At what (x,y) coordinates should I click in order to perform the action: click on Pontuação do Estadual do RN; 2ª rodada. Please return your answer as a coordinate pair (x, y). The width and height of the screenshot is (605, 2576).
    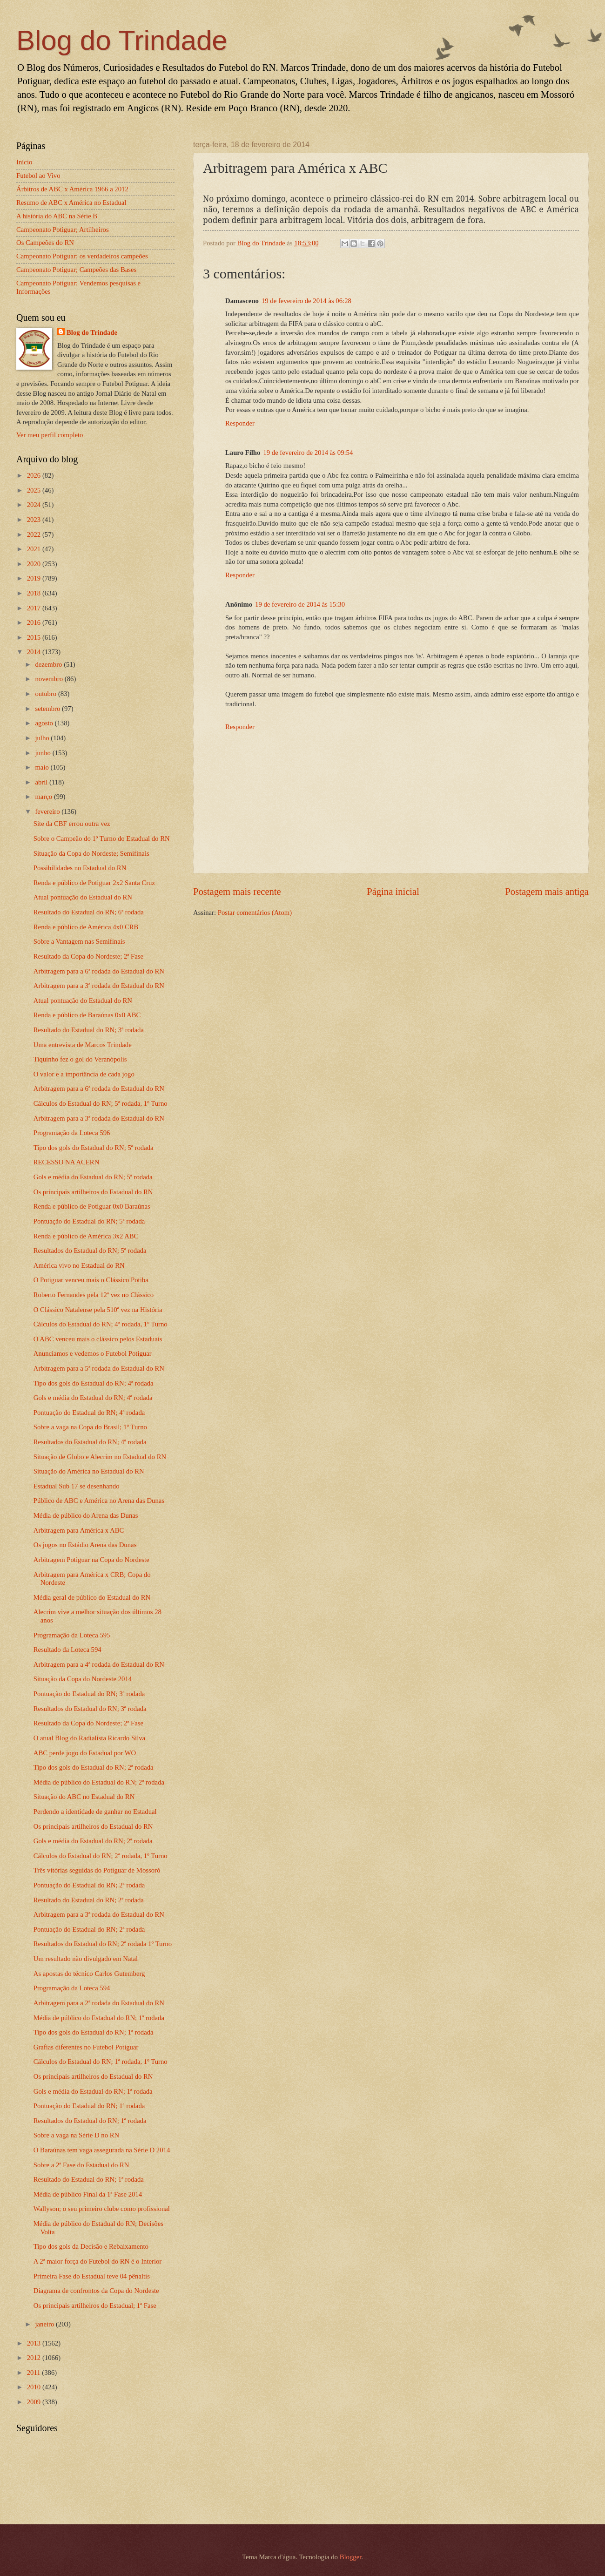
    Looking at the image, I should click on (89, 1885).